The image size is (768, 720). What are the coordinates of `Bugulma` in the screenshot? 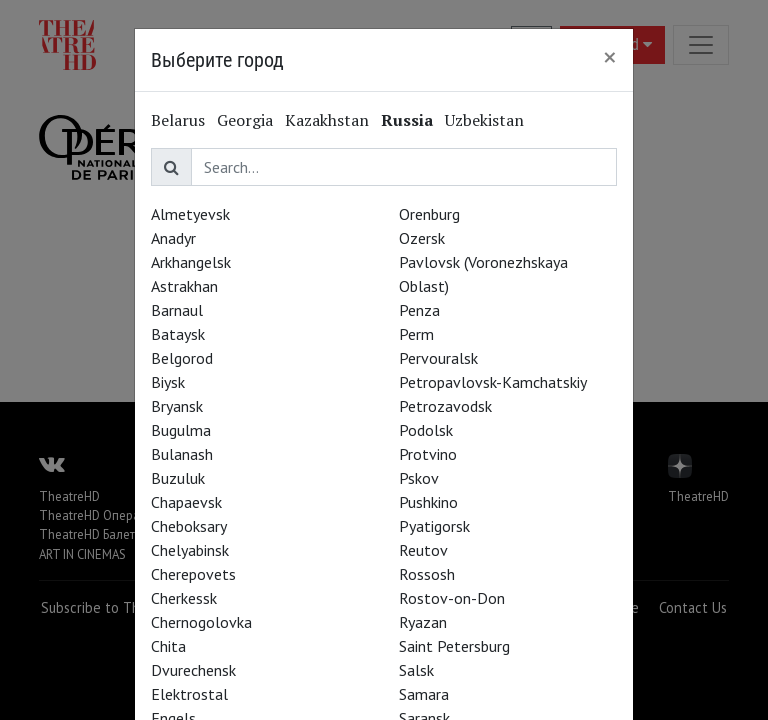 It's located at (181, 430).